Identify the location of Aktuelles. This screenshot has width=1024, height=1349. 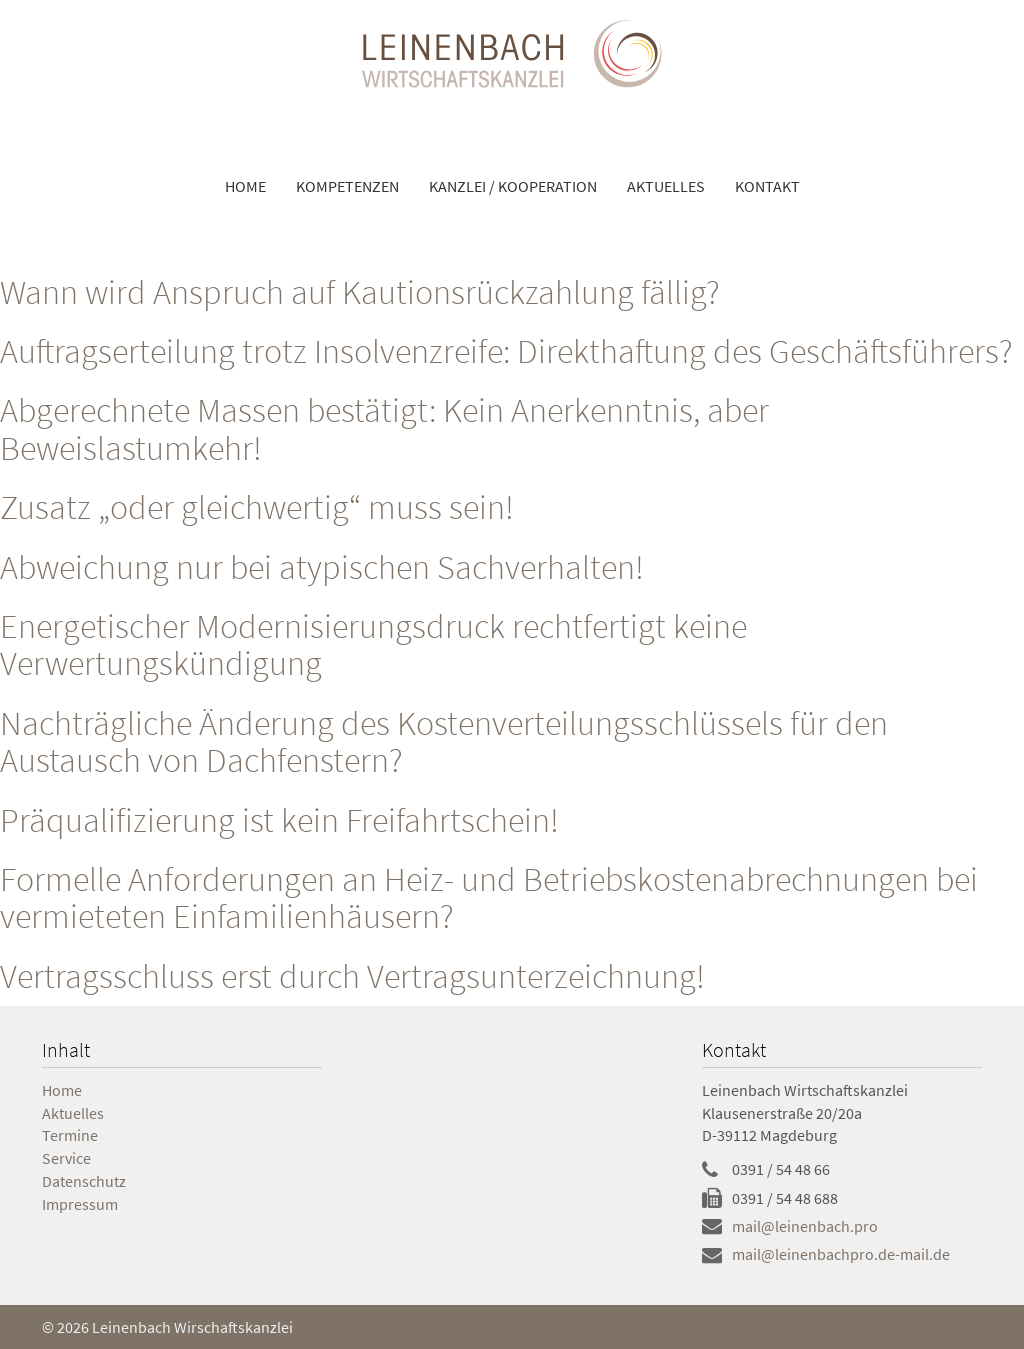
(666, 186).